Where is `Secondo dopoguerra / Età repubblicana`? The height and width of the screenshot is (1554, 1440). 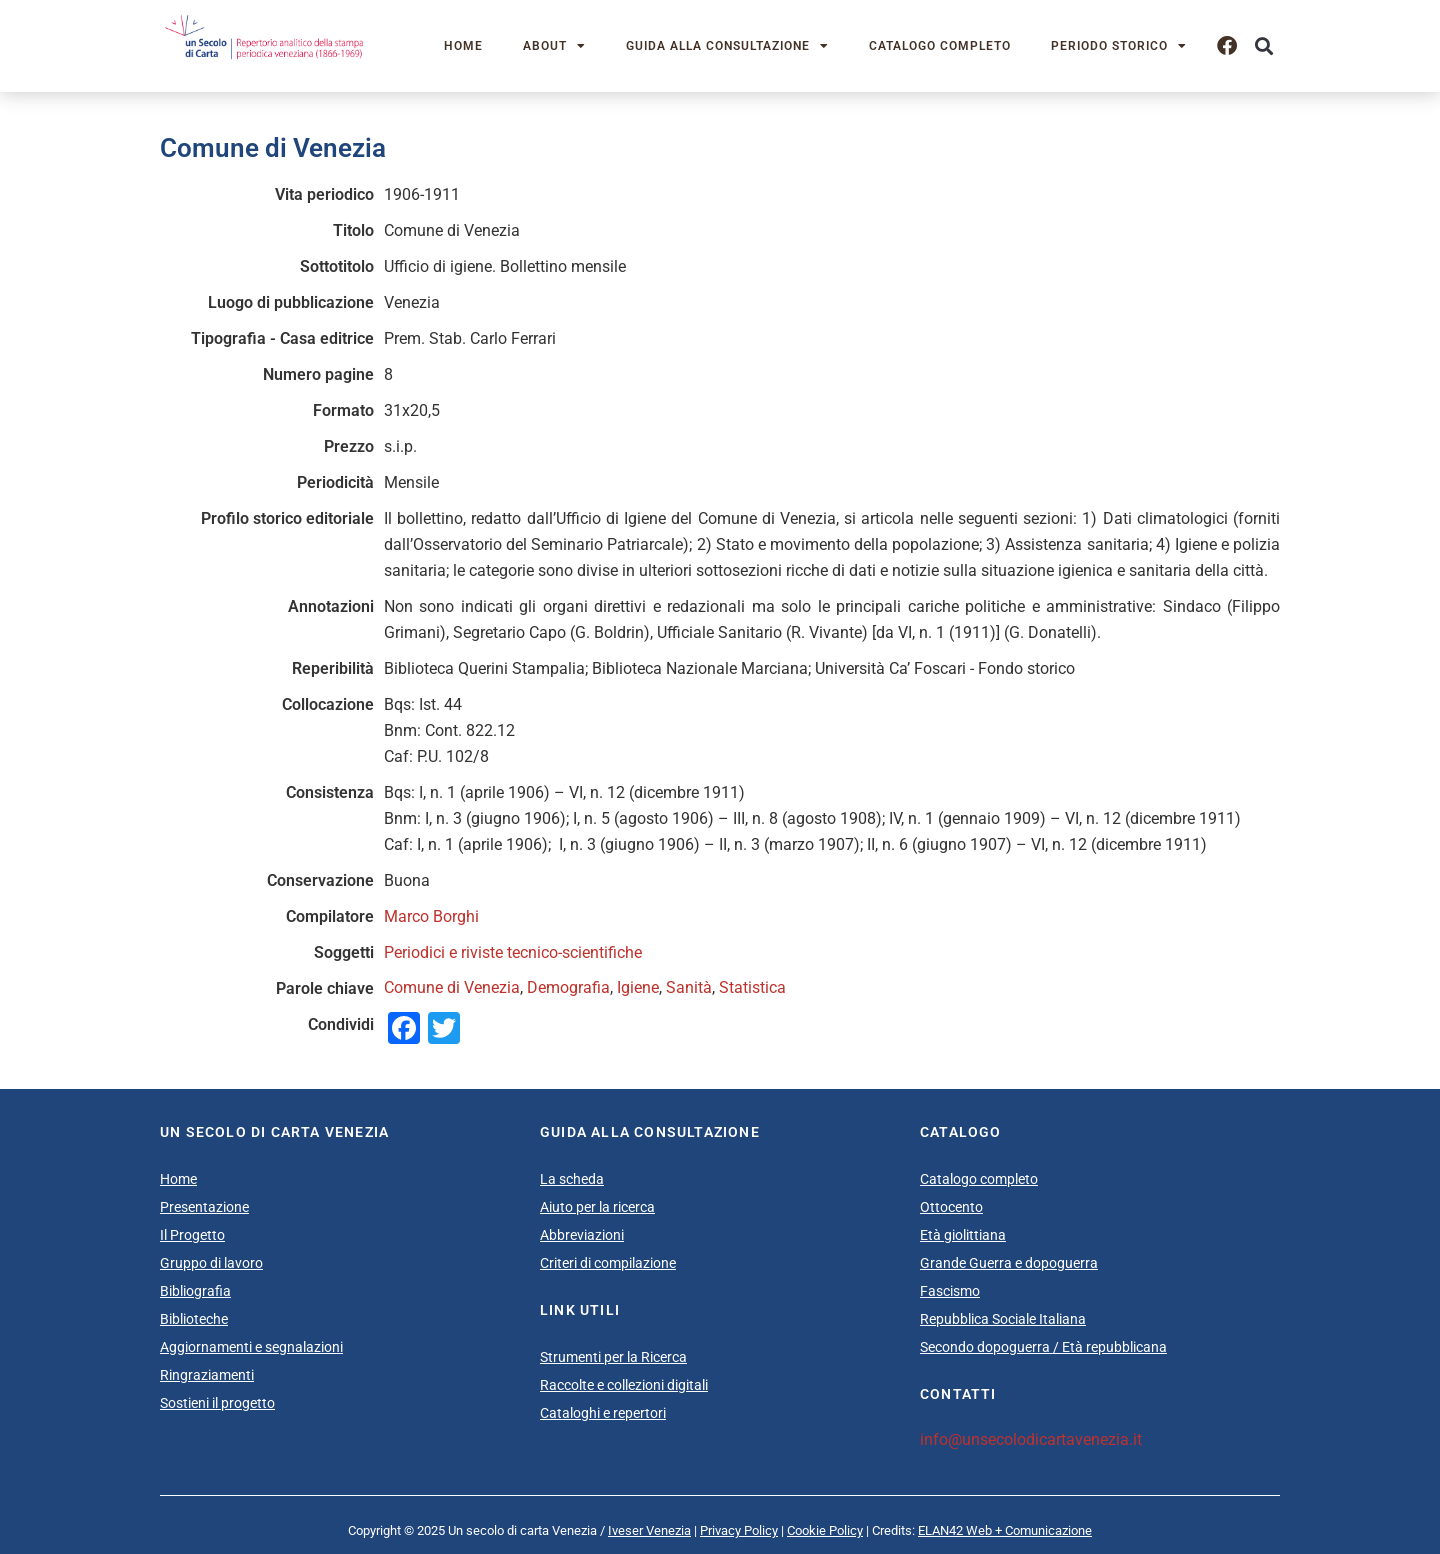
Secondo dopoguerra / Età repubblicana is located at coordinates (1043, 1347).